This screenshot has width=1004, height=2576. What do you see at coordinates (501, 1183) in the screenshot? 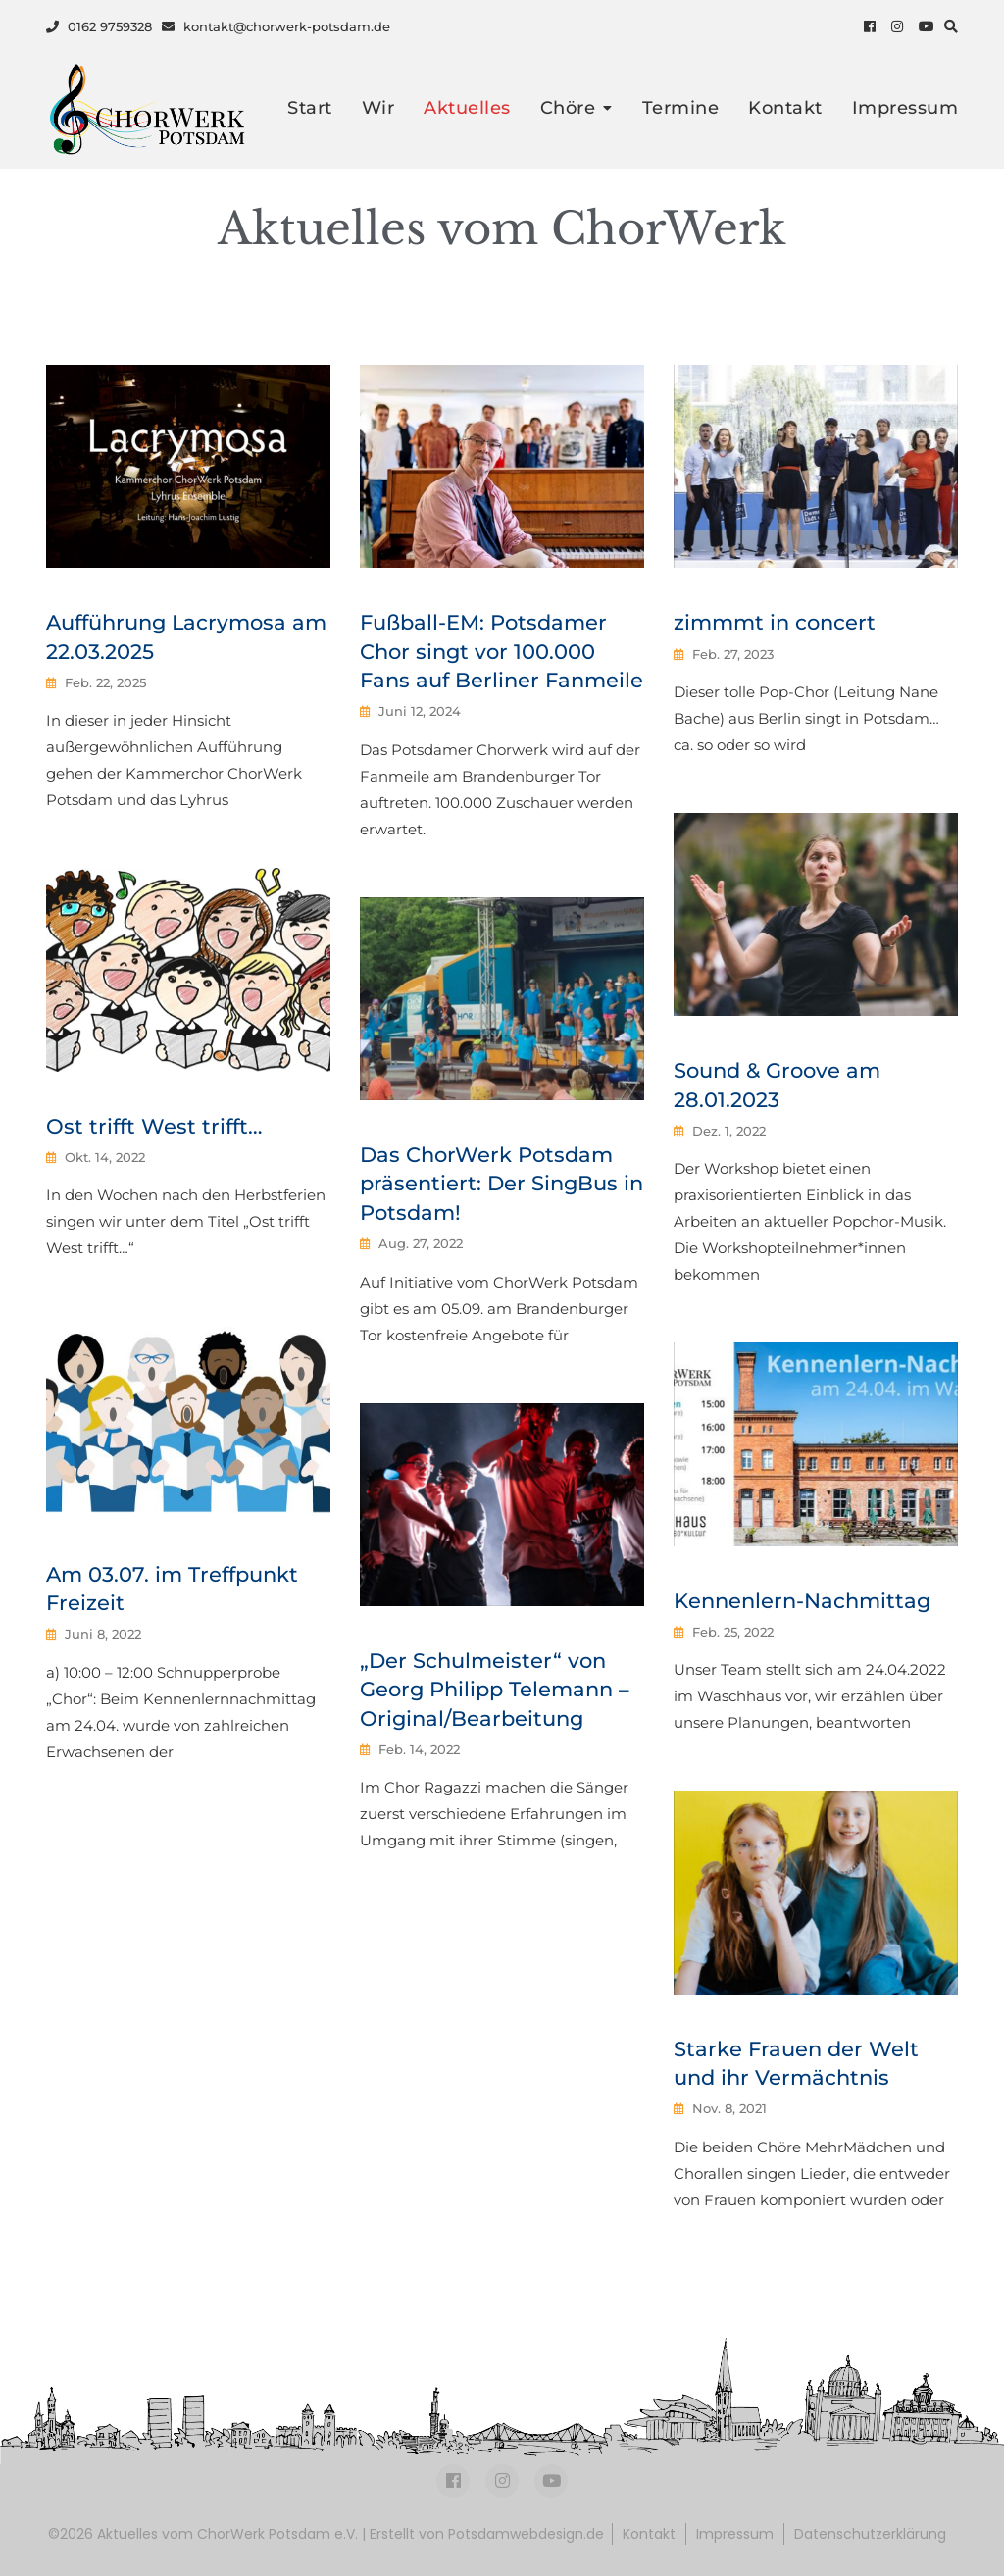
I see `Das ChorWerk Potsdam präsentiert: Der SingBus in Potsdam!` at bounding box center [501, 1183].